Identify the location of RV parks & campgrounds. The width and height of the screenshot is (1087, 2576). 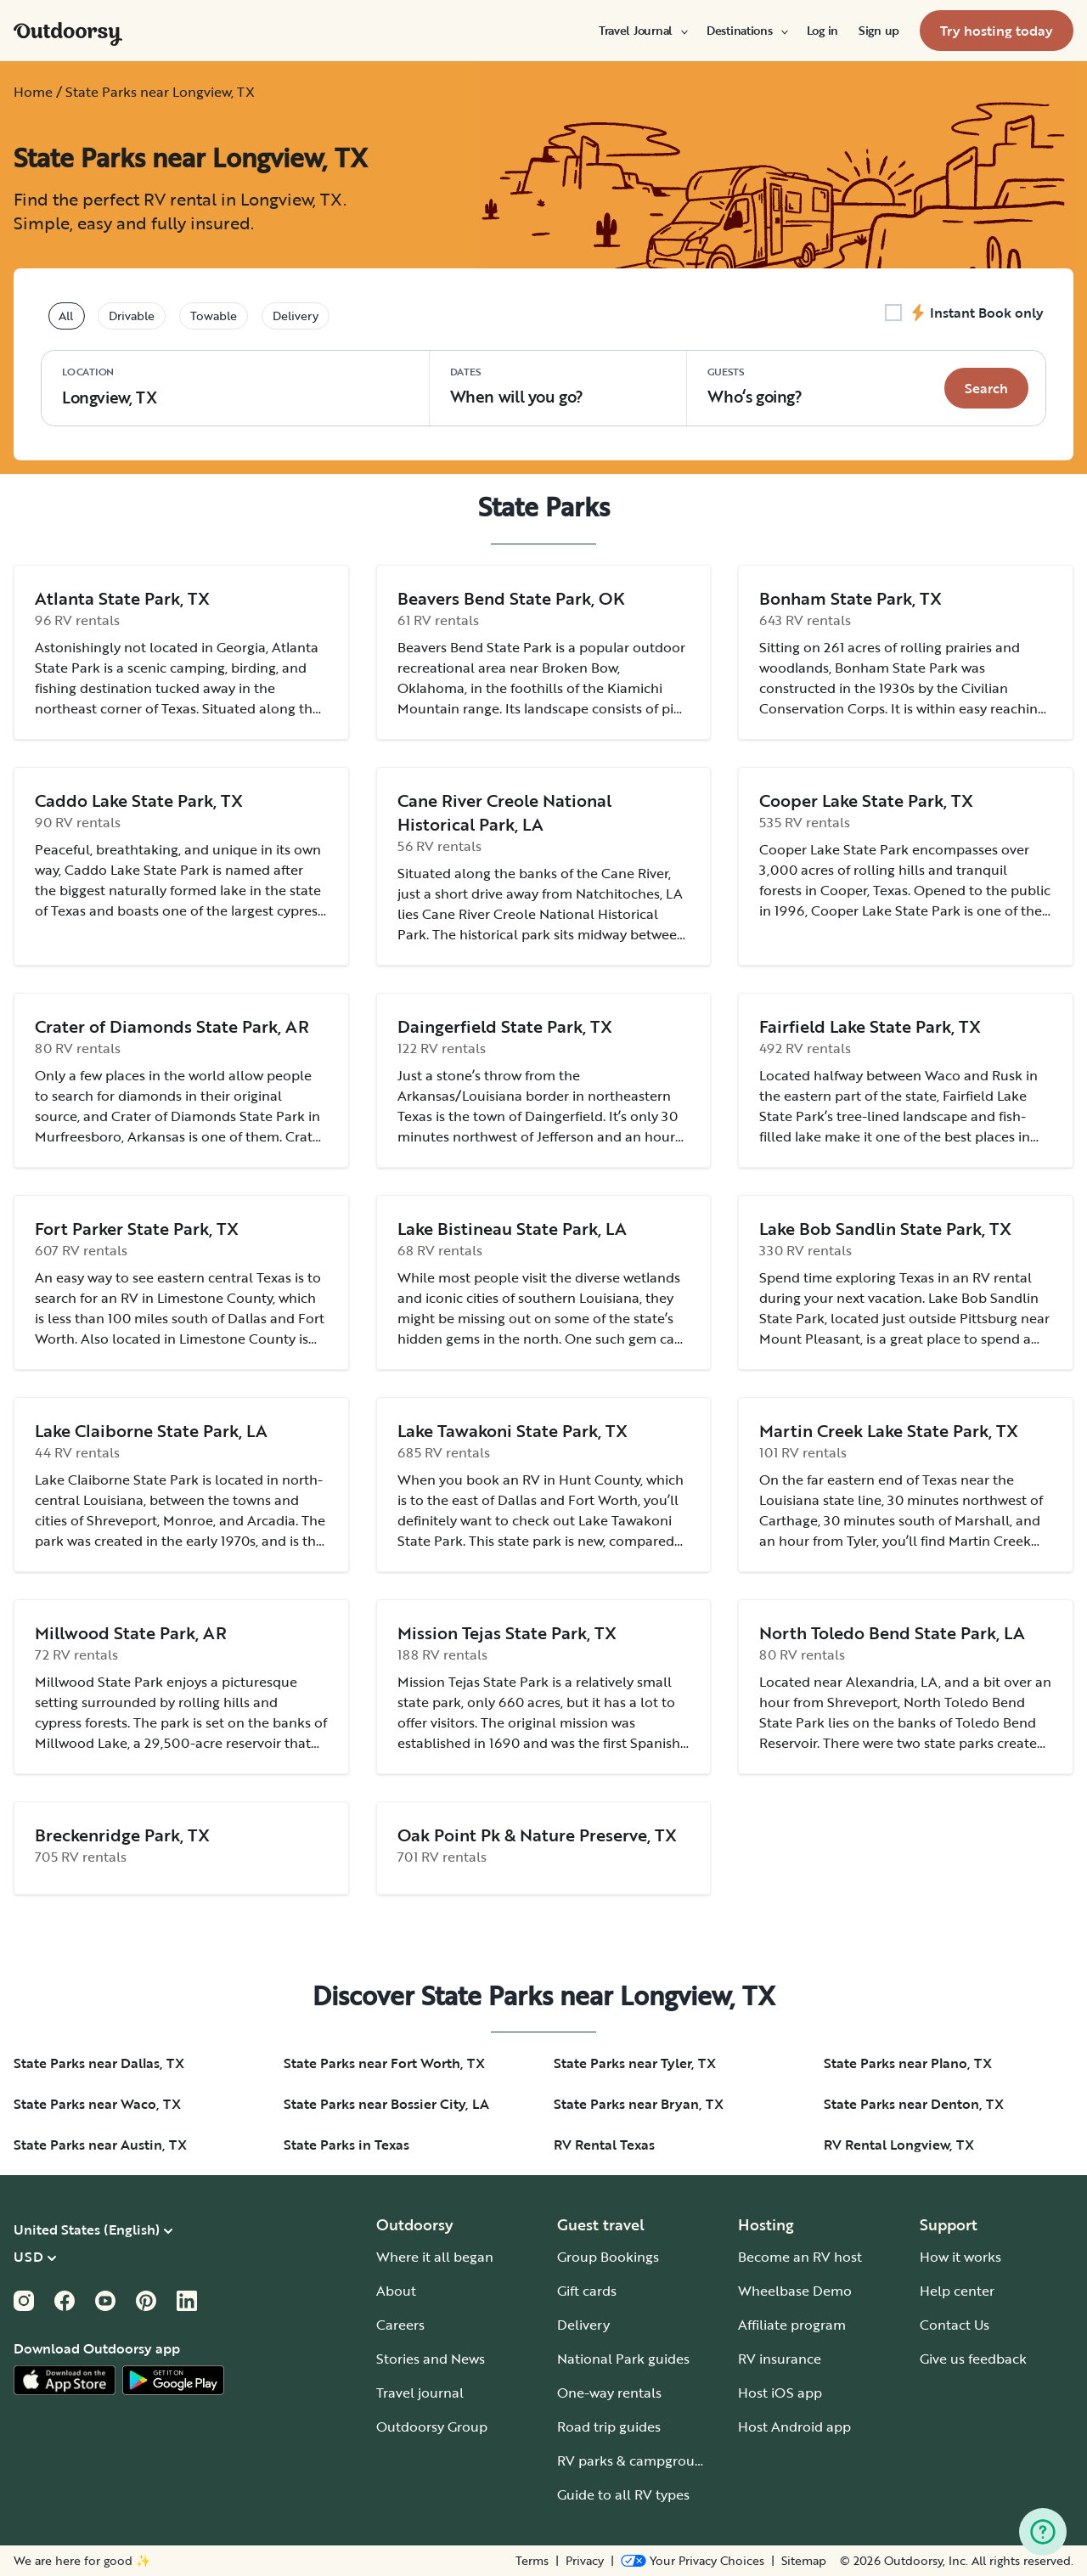
(637, 2460).